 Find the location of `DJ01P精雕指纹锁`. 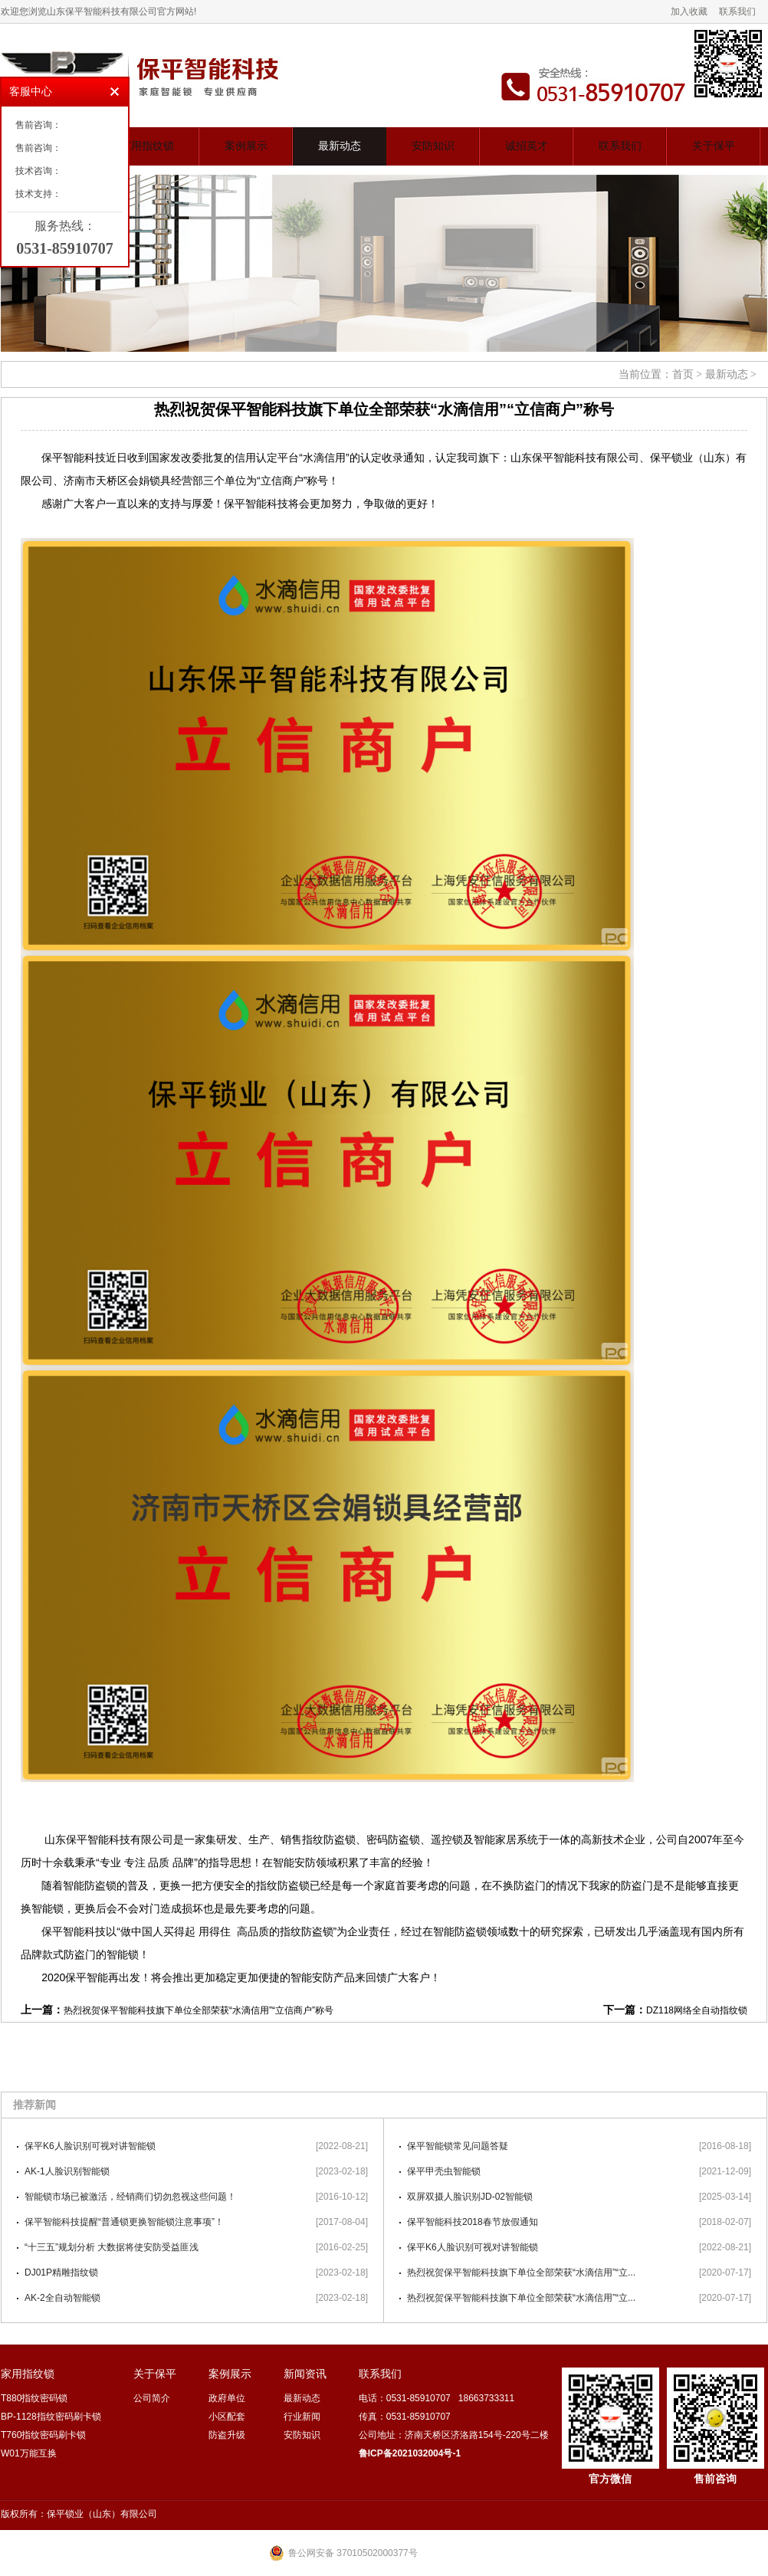

DJ01P精雕指纹锁 is located at coordinates (61, 2272).